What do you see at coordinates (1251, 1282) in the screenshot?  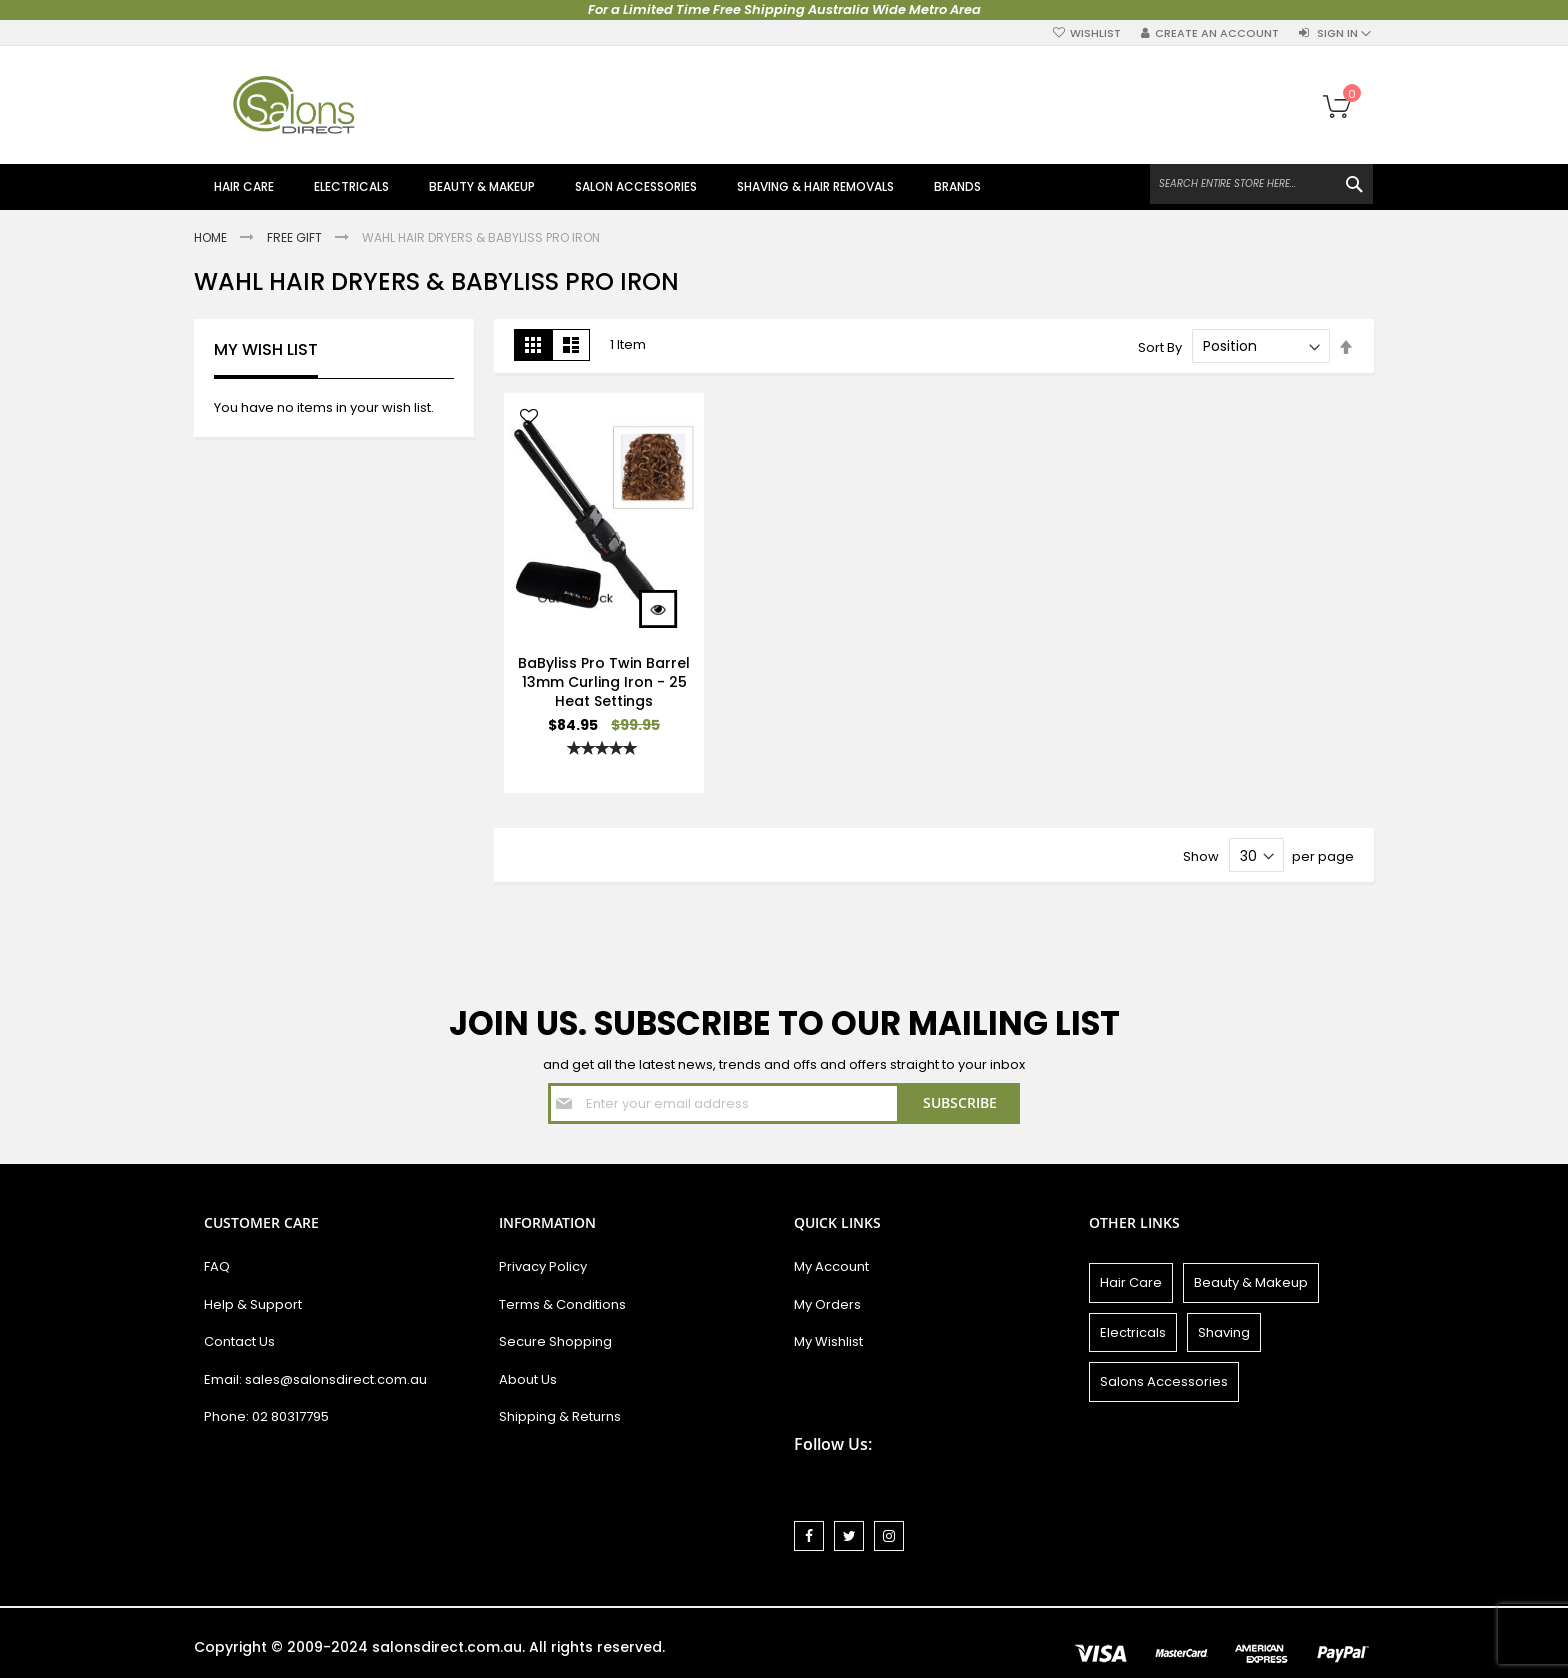 I see `Beauty & Makeup` at bounding box center [1251, 1282].